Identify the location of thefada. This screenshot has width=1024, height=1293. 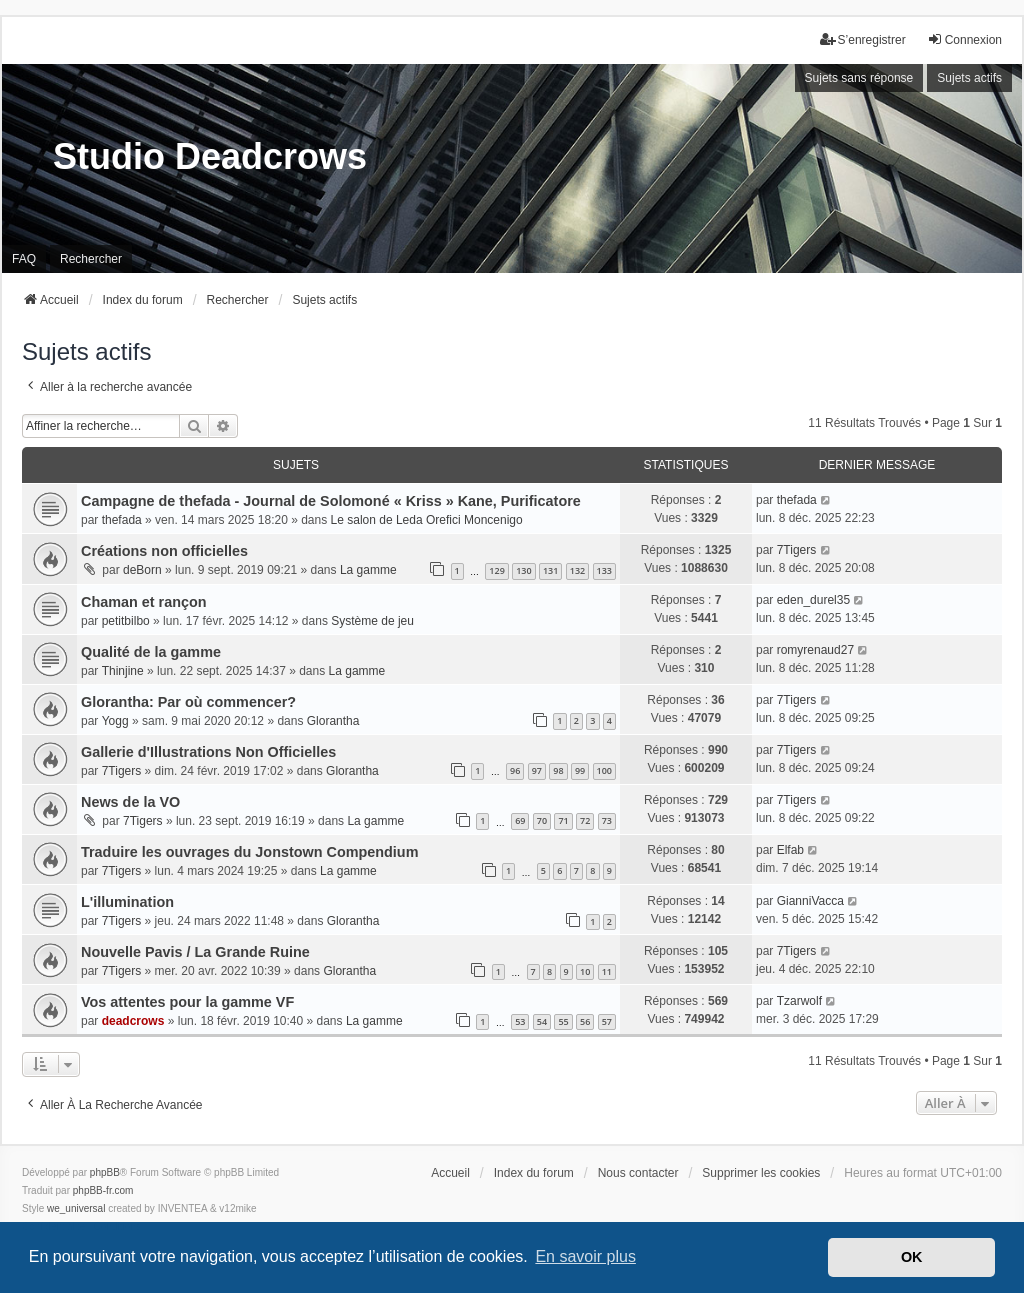
(122, 520).